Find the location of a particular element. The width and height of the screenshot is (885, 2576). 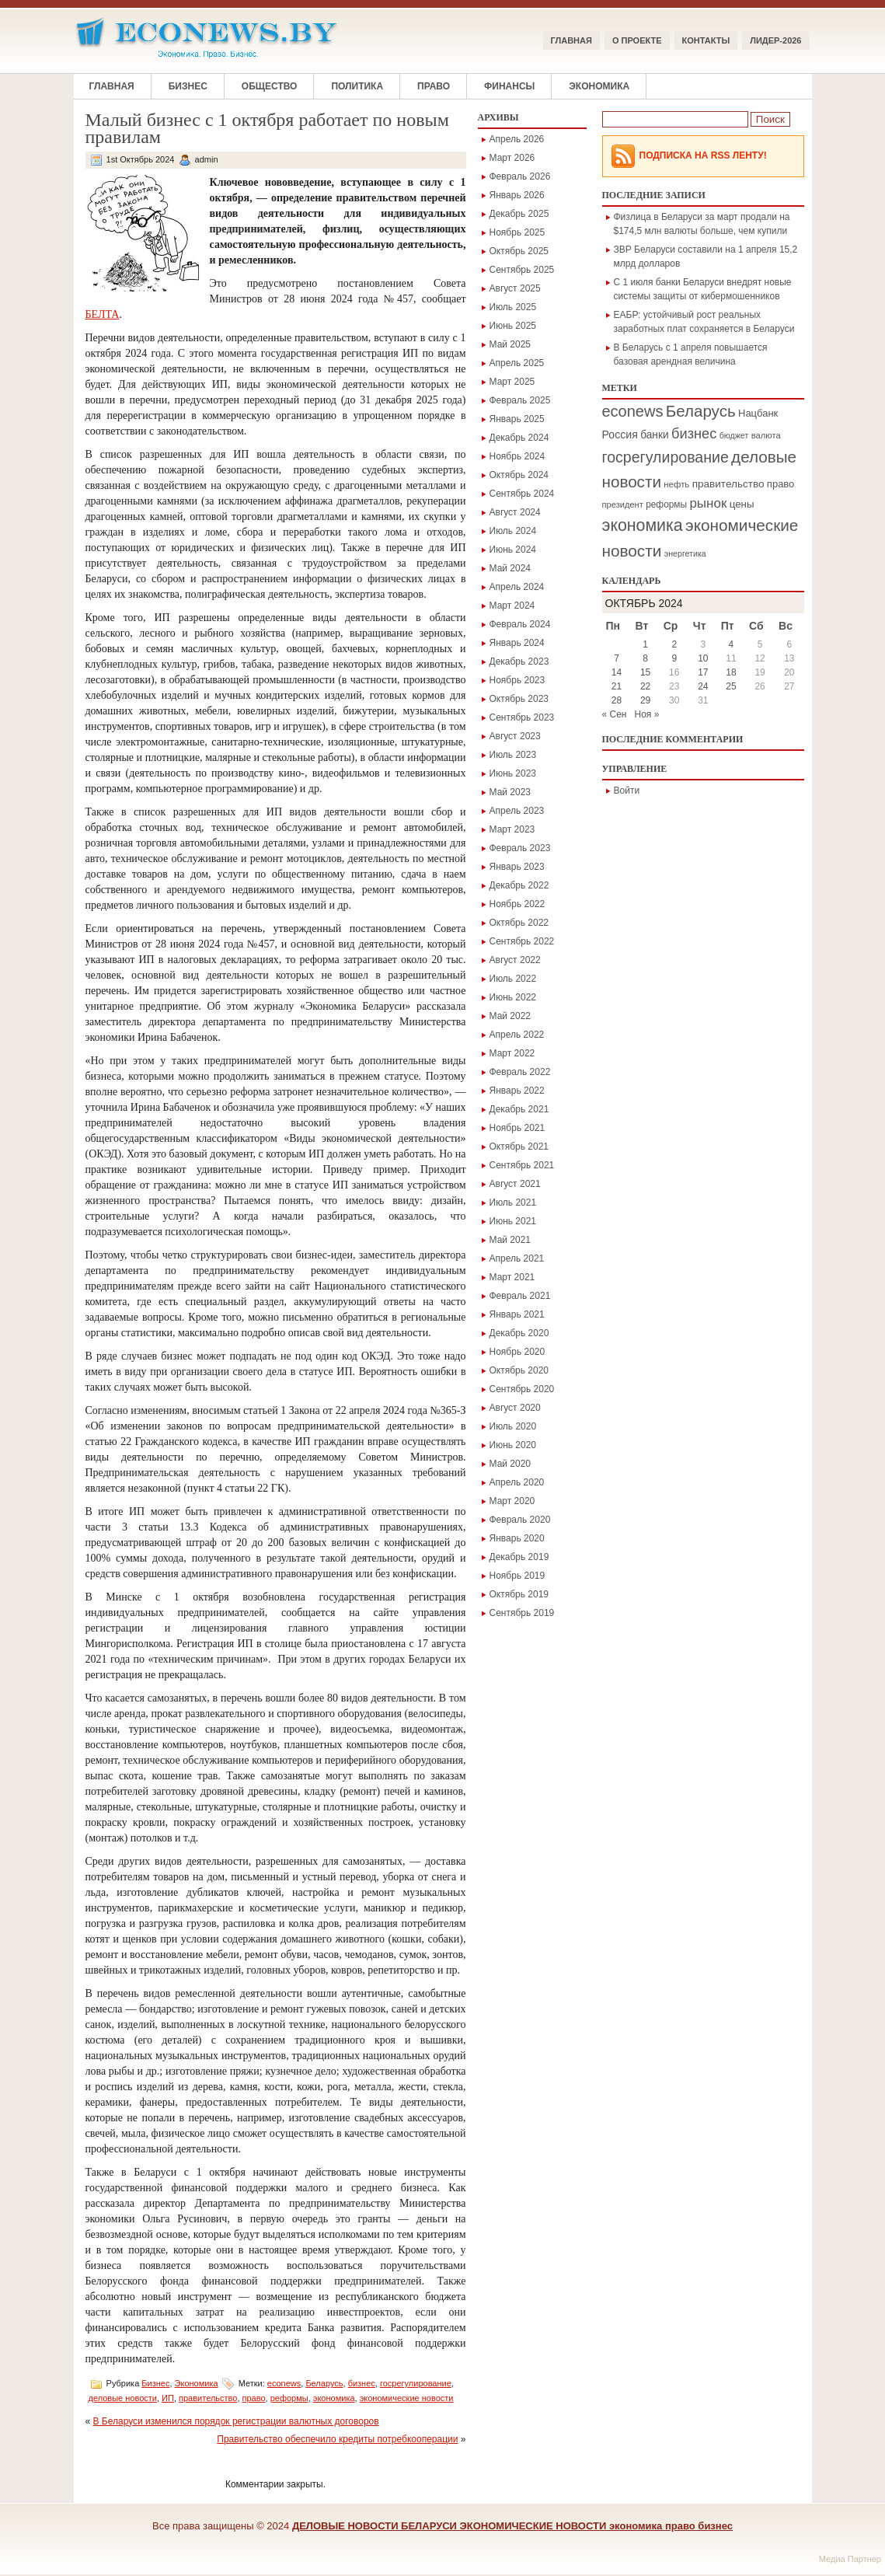

21 [Записи, опубликованные 21.10.2024] is located at coordinates (616, 686).